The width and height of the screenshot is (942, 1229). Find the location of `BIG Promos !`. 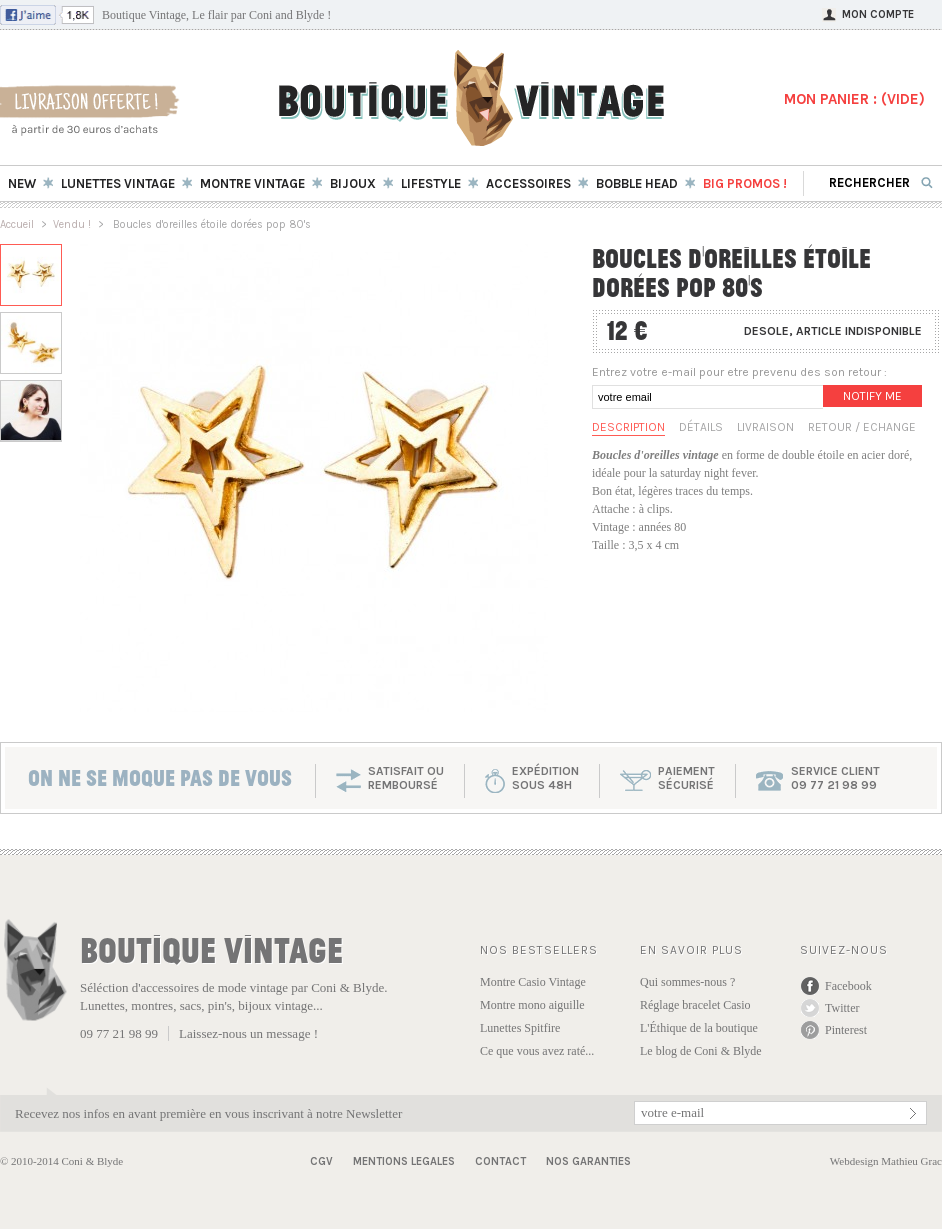

BIG Promos ! is located at coordinates (745, 183).